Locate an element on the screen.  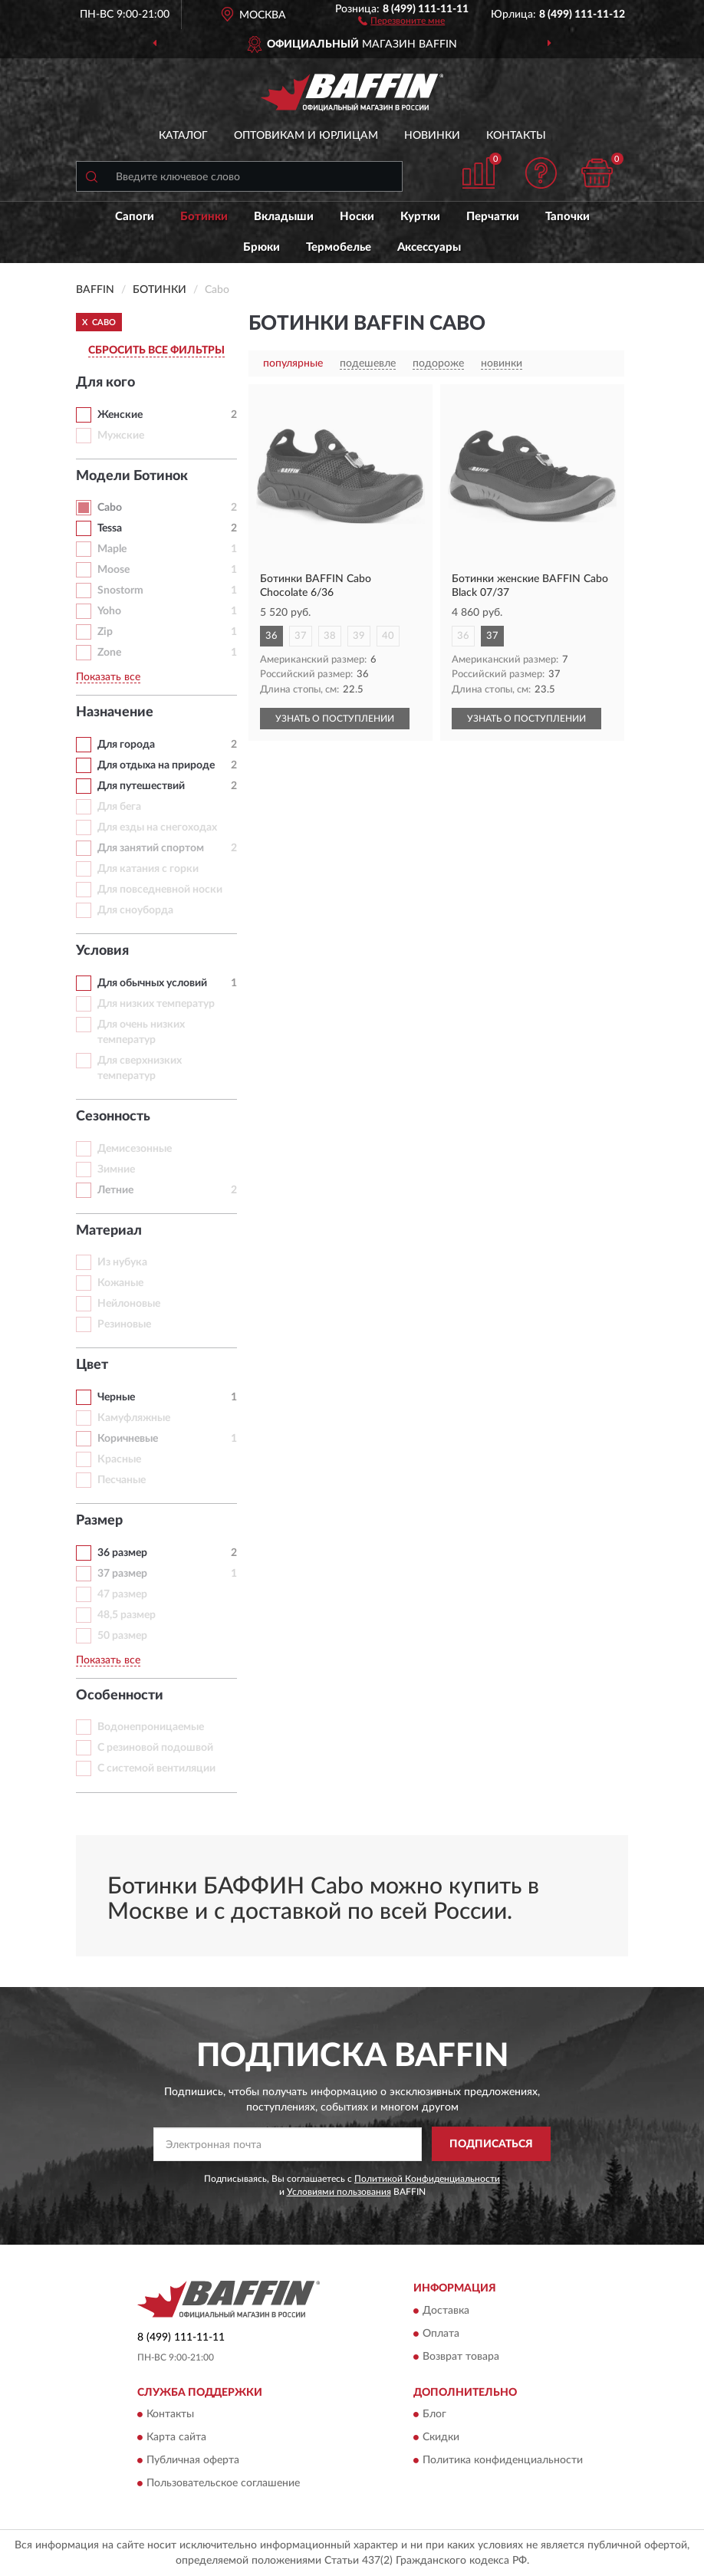
37 размер is located at coordinates (122, 1573).